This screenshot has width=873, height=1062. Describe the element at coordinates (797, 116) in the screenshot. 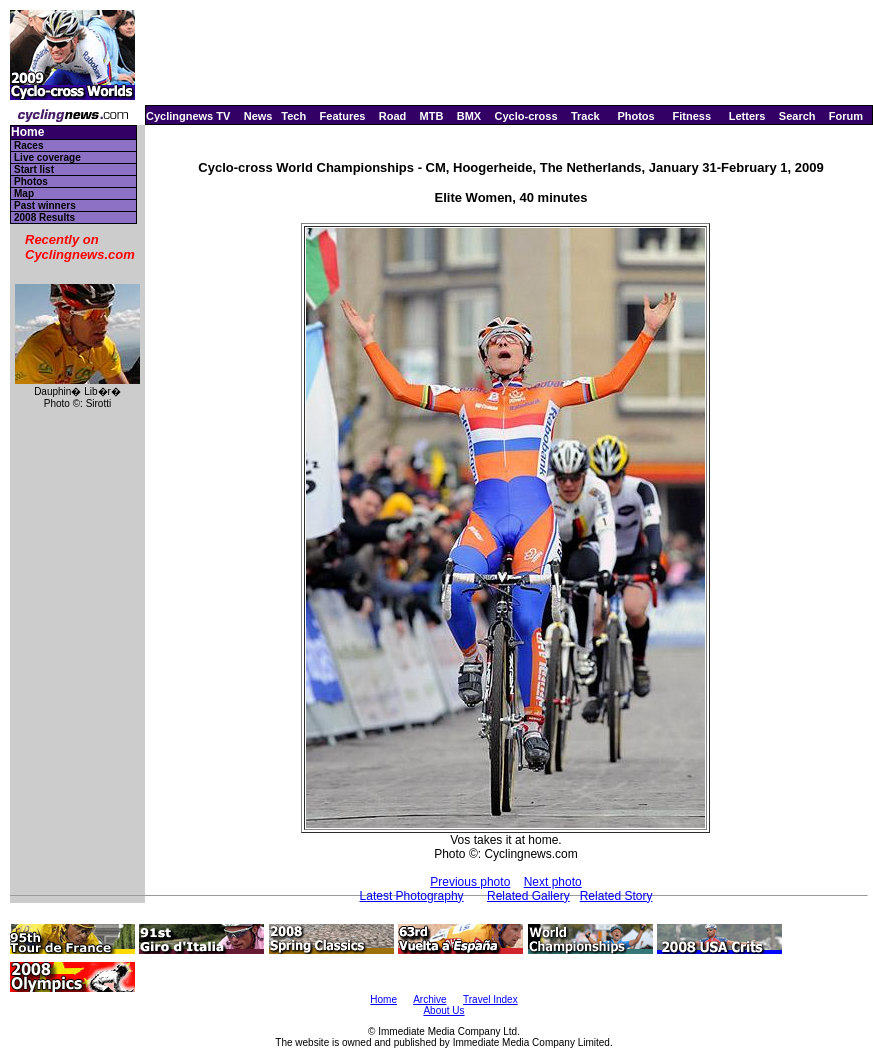

I see `Search` at that location.